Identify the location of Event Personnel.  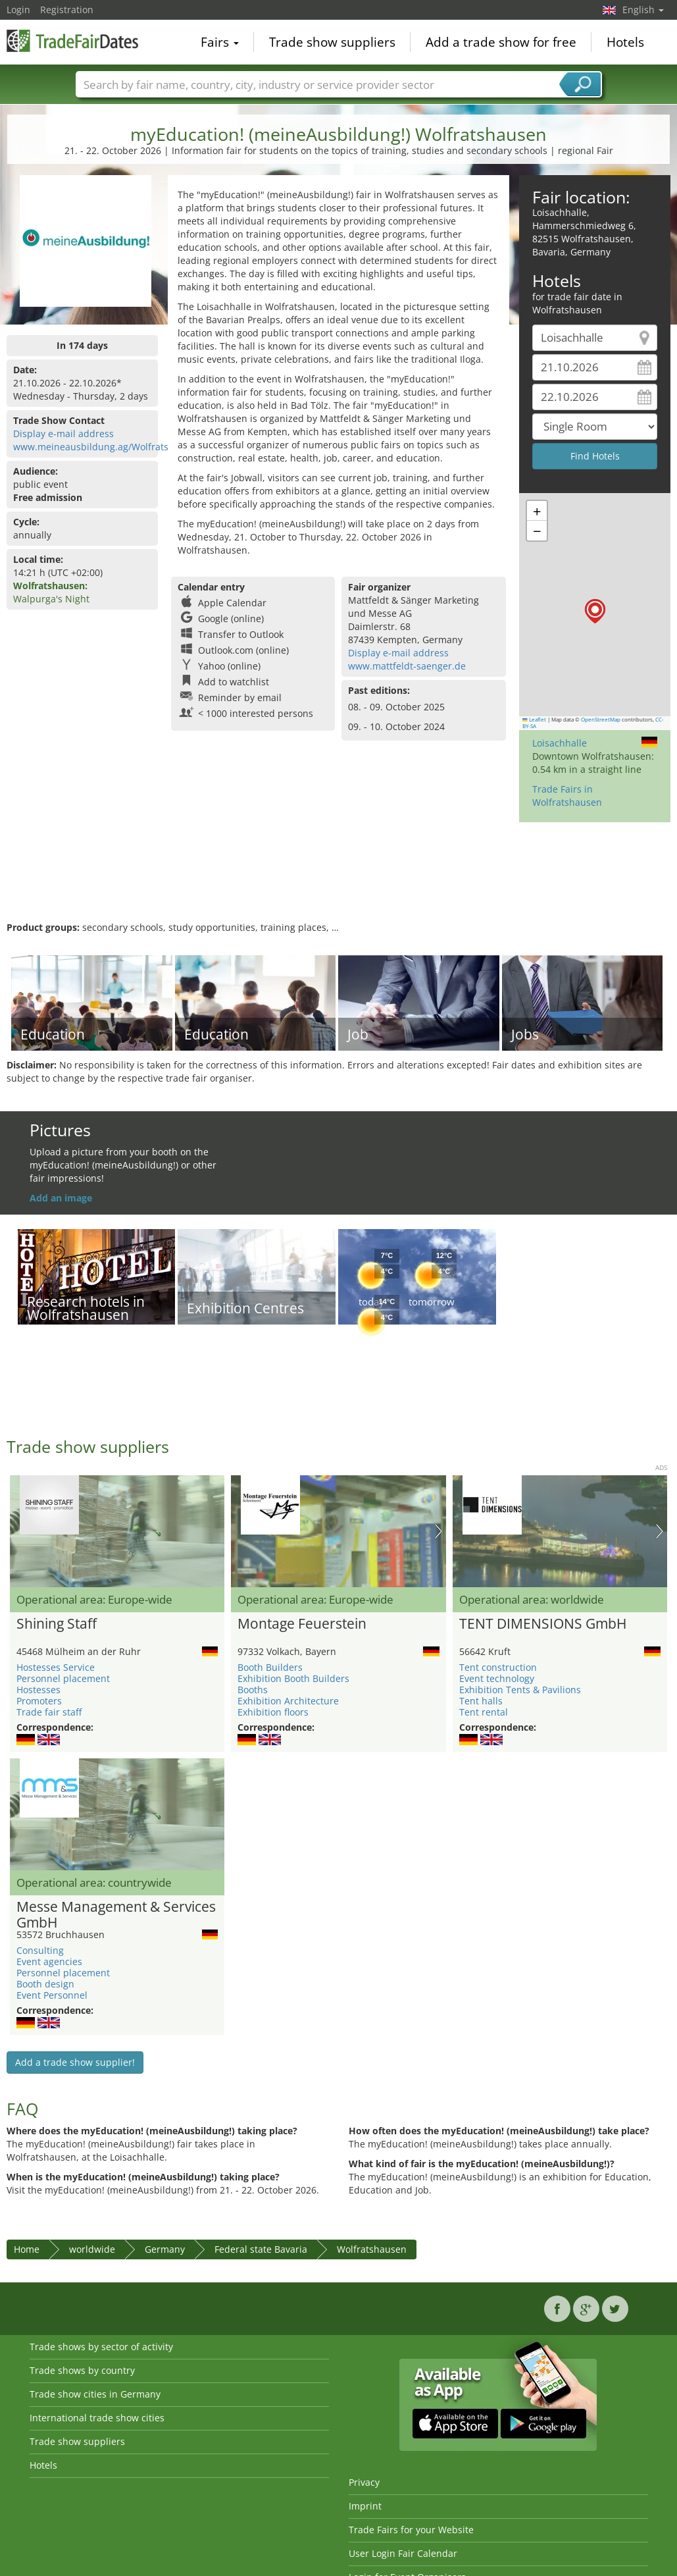
(52, 1995).